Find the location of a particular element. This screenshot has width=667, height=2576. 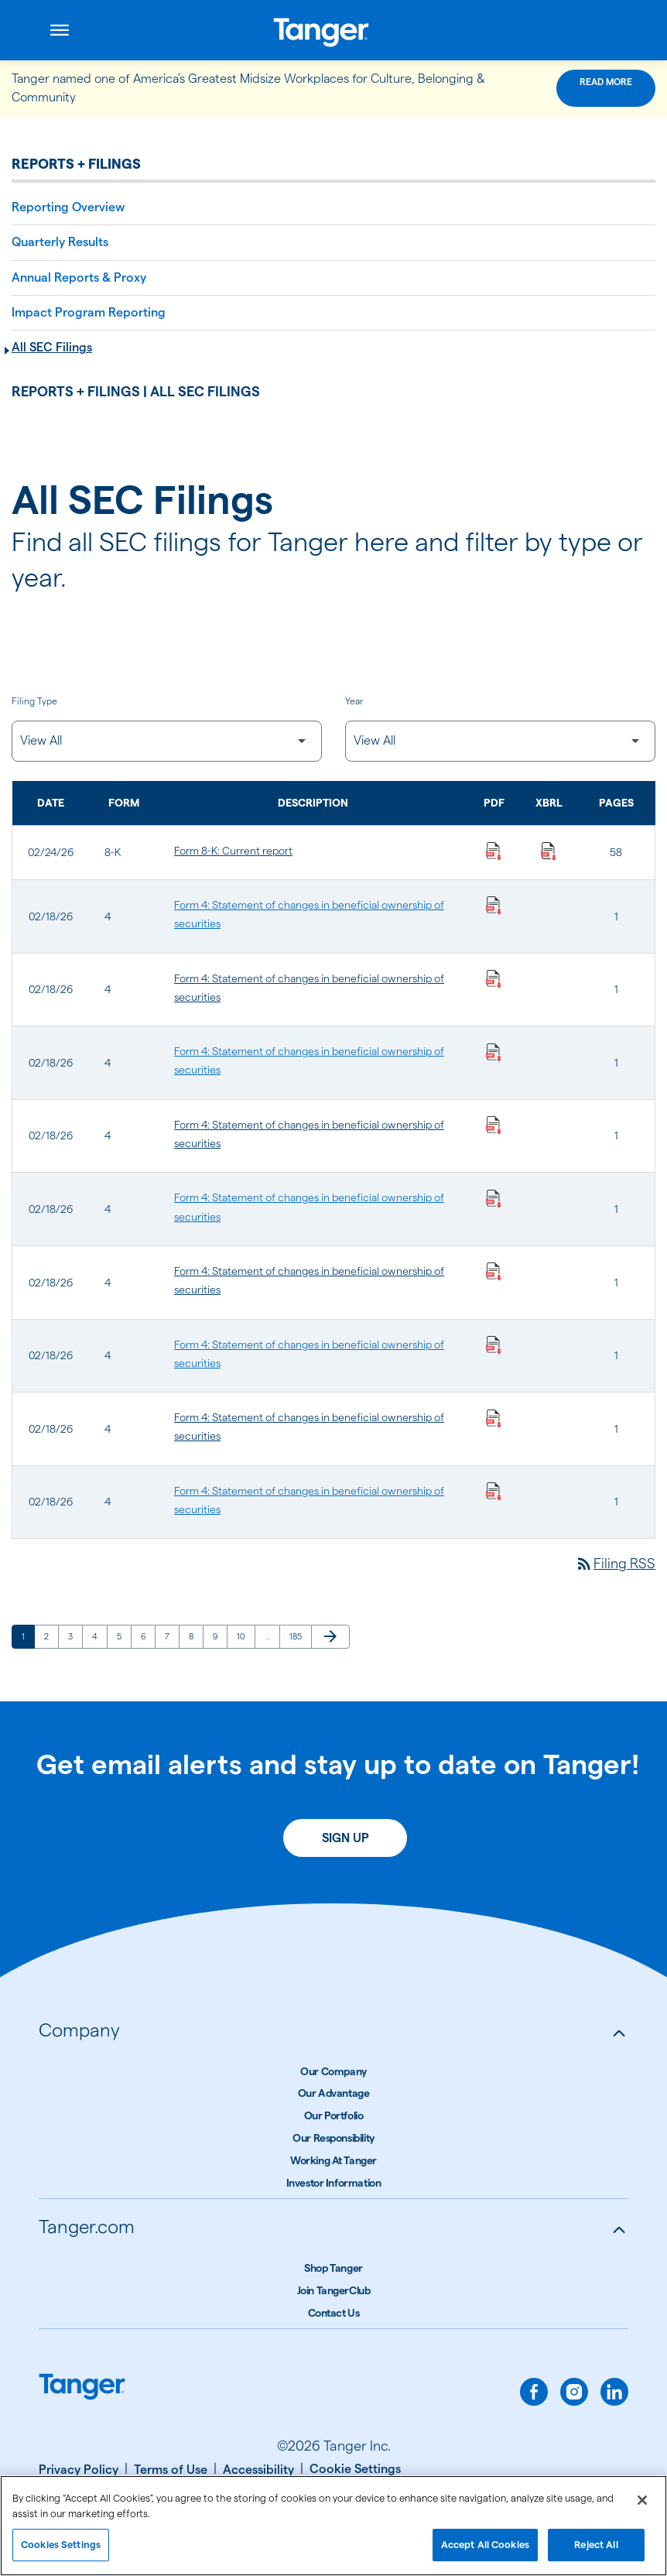

Reporting Overview is located at coordinates (68, 207).